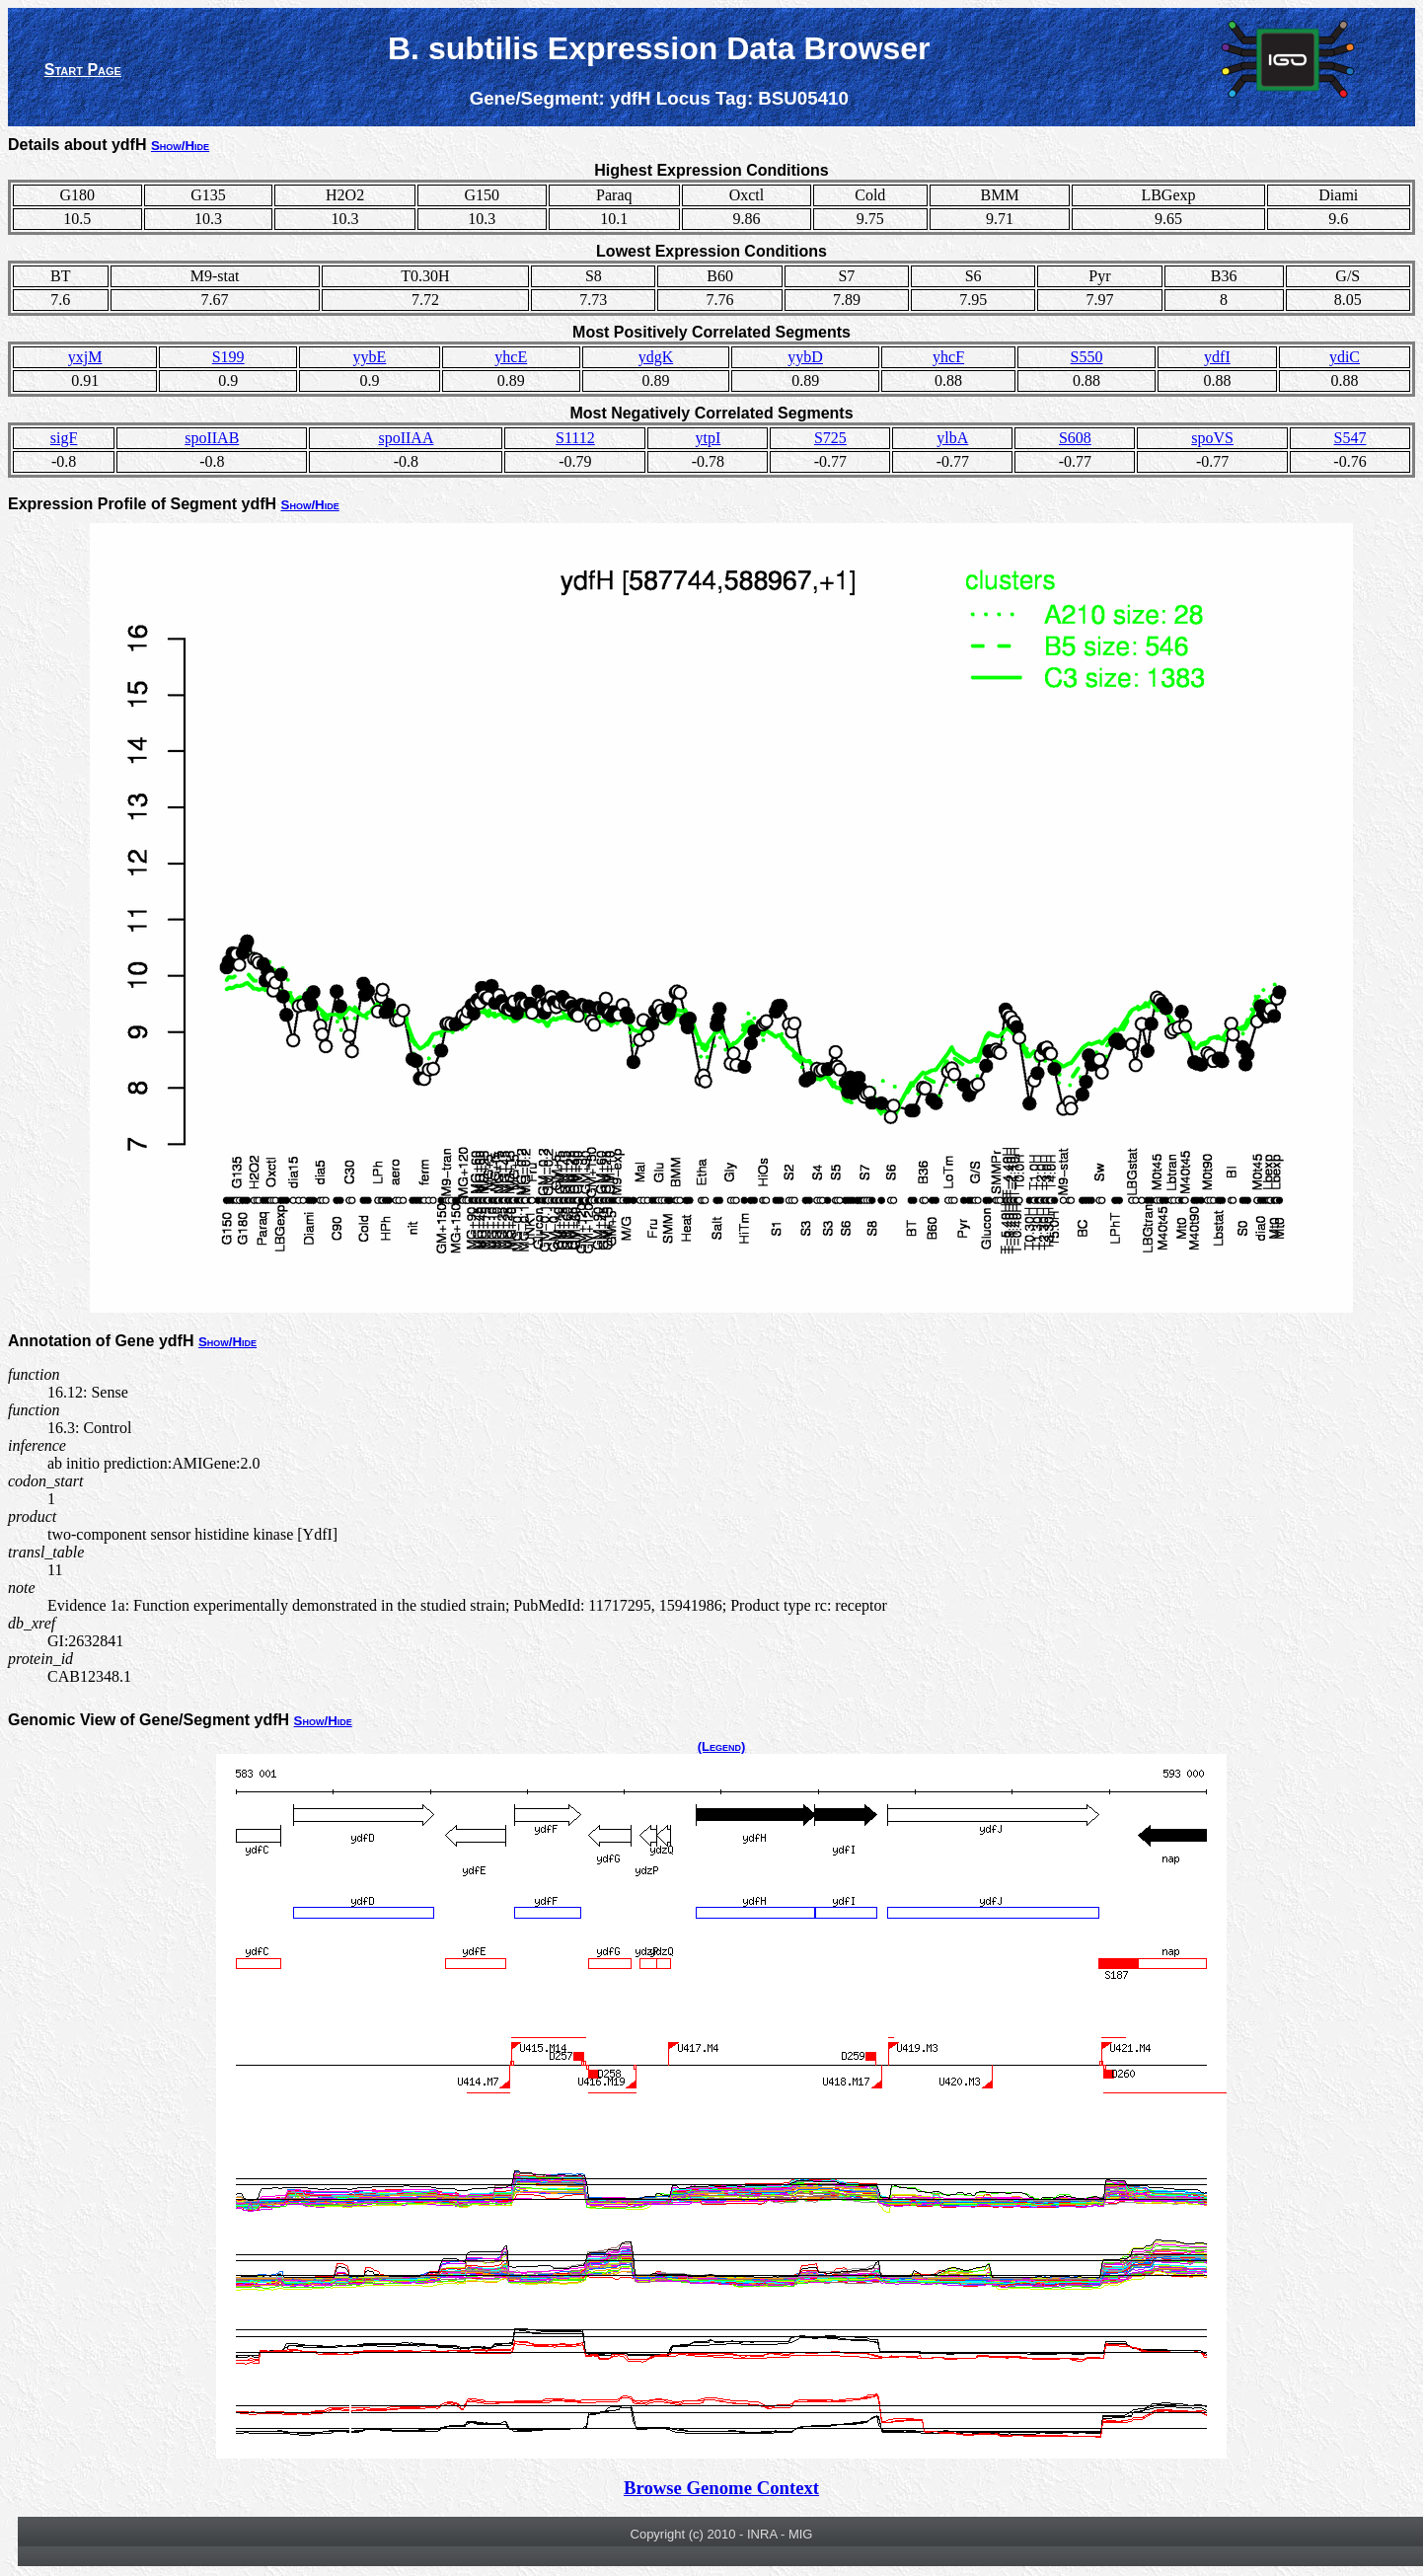 The height and width of the screenshot is (2576, 1423). Describe the element at coordinates (707, 437) in the screenshot. I see `ytpI` at that location.